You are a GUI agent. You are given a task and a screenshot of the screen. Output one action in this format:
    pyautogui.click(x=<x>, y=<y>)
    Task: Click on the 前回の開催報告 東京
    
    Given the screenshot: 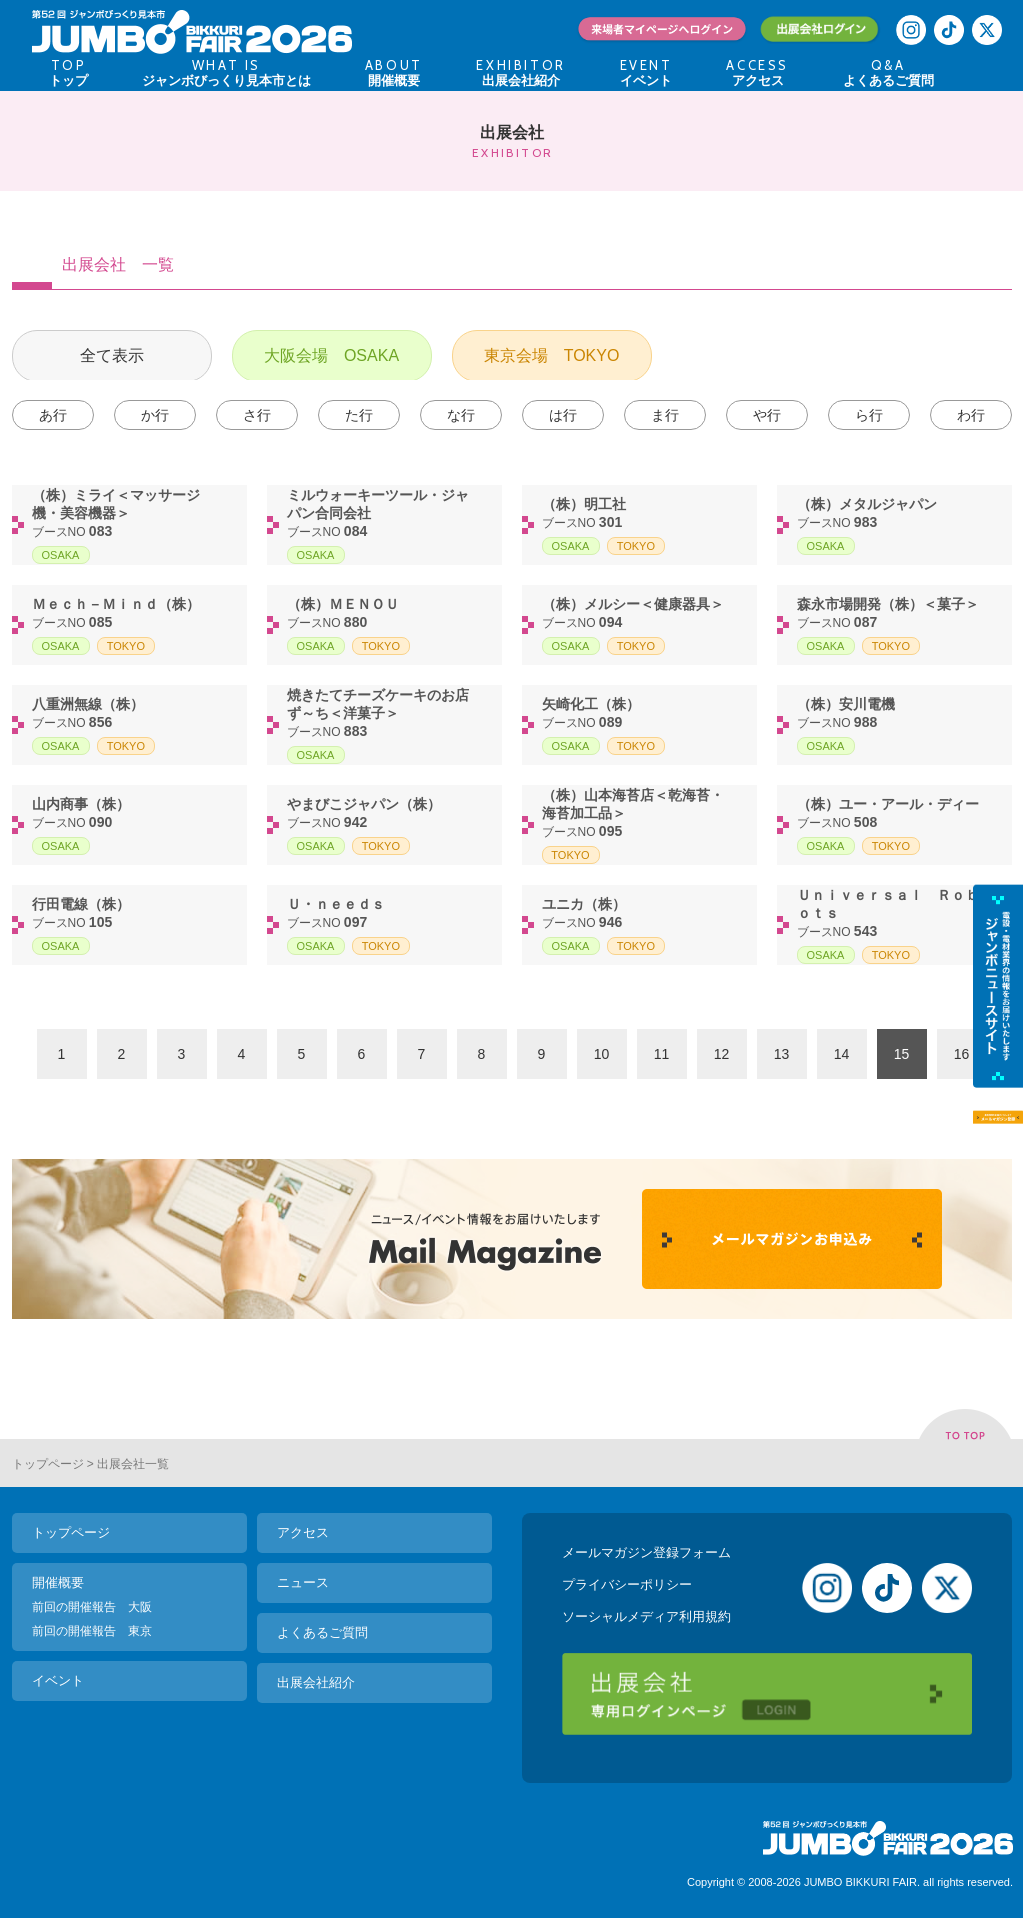 What is the action you would take?
    pyautogui.click(x=92, y=1631)
    